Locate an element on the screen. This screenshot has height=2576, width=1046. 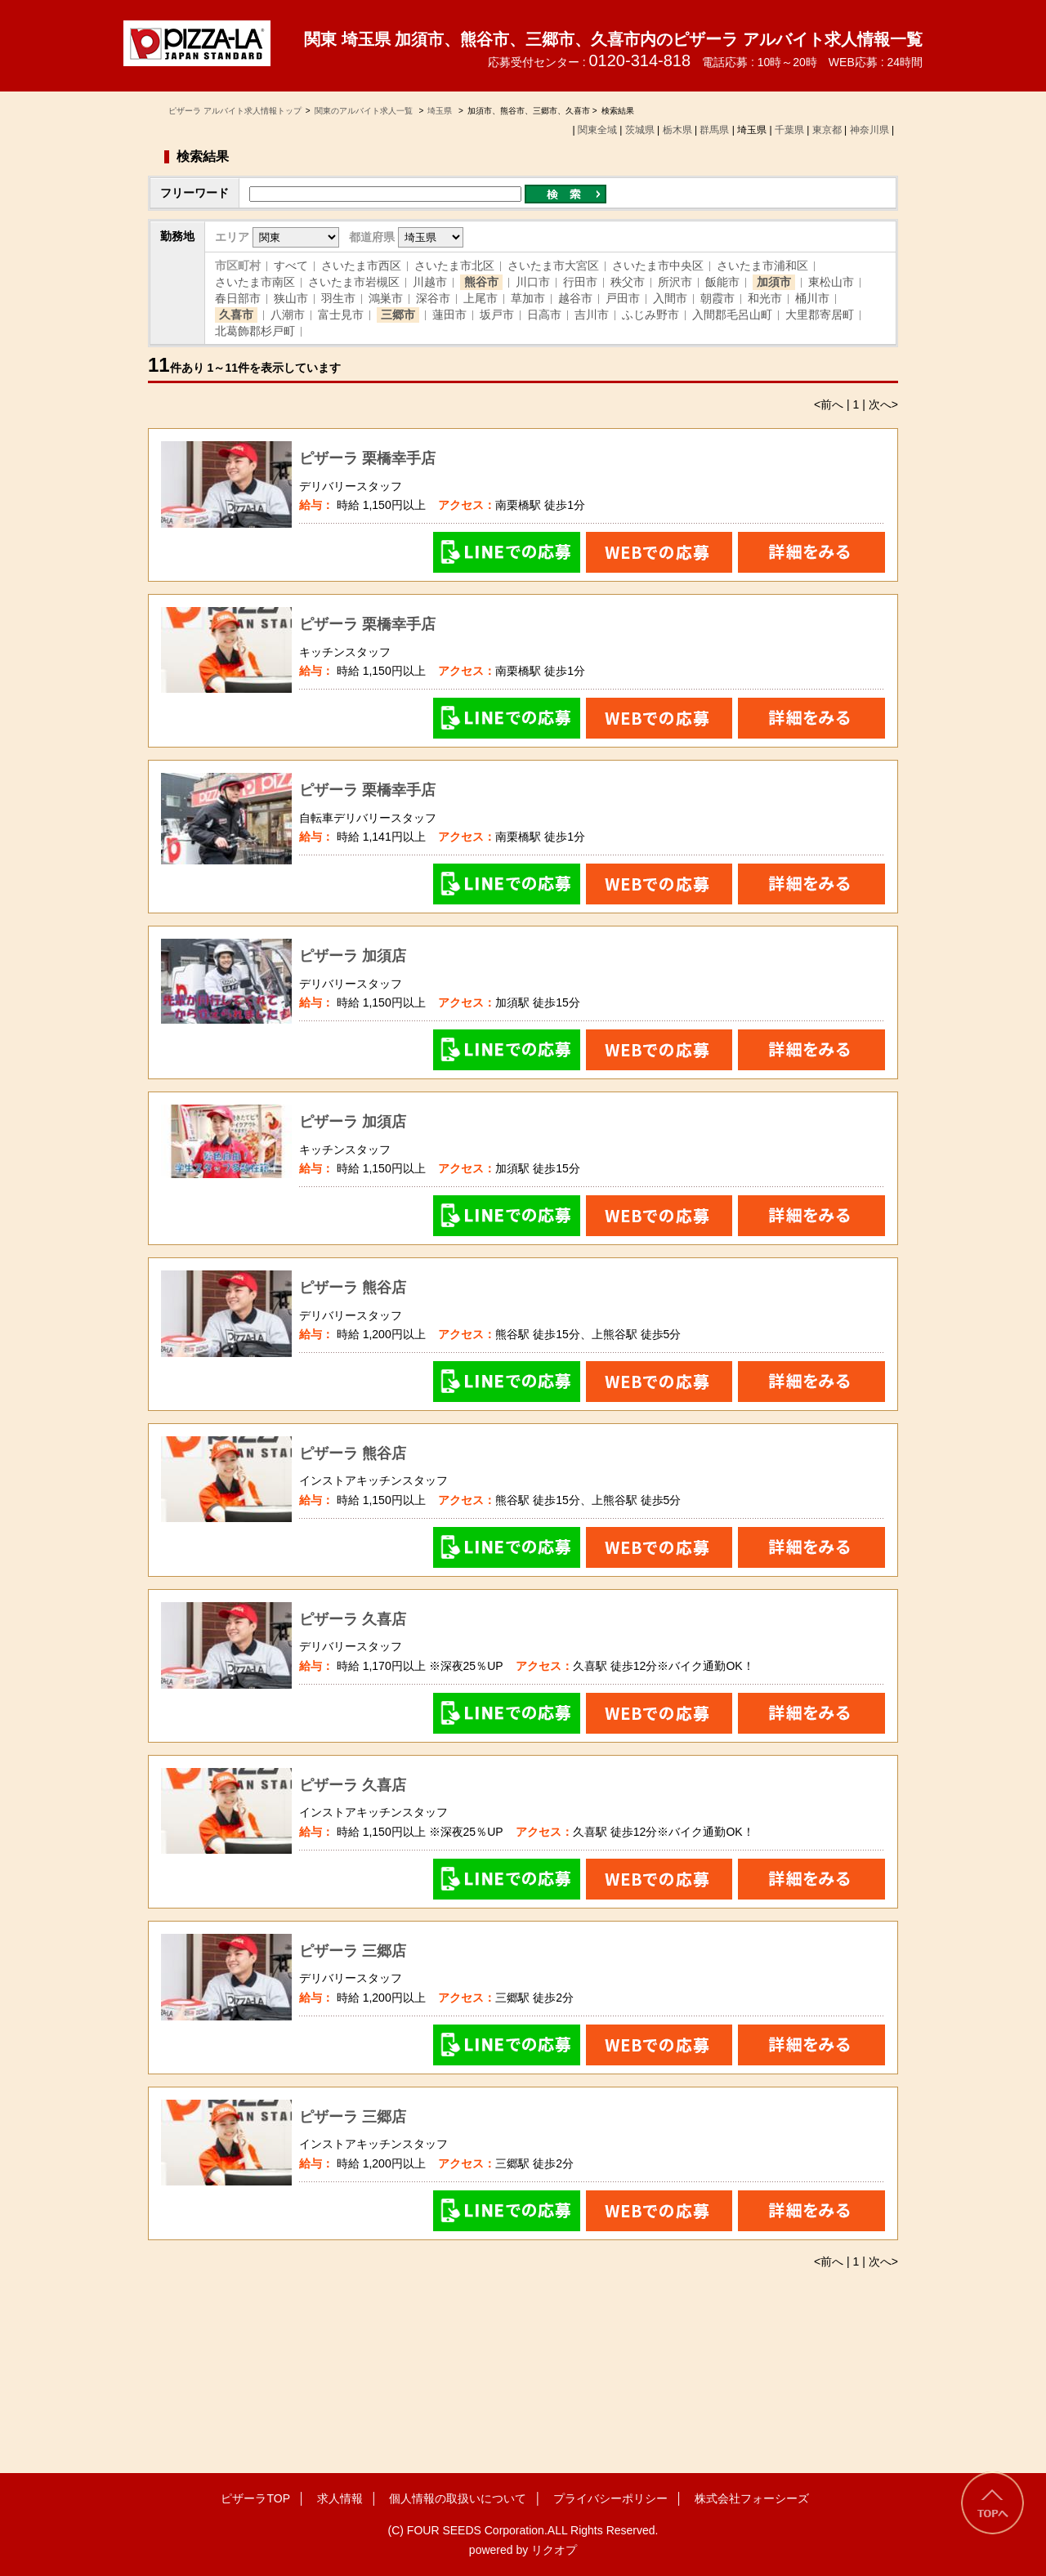
ふじみ野市 is located at coordinates (650, 314).